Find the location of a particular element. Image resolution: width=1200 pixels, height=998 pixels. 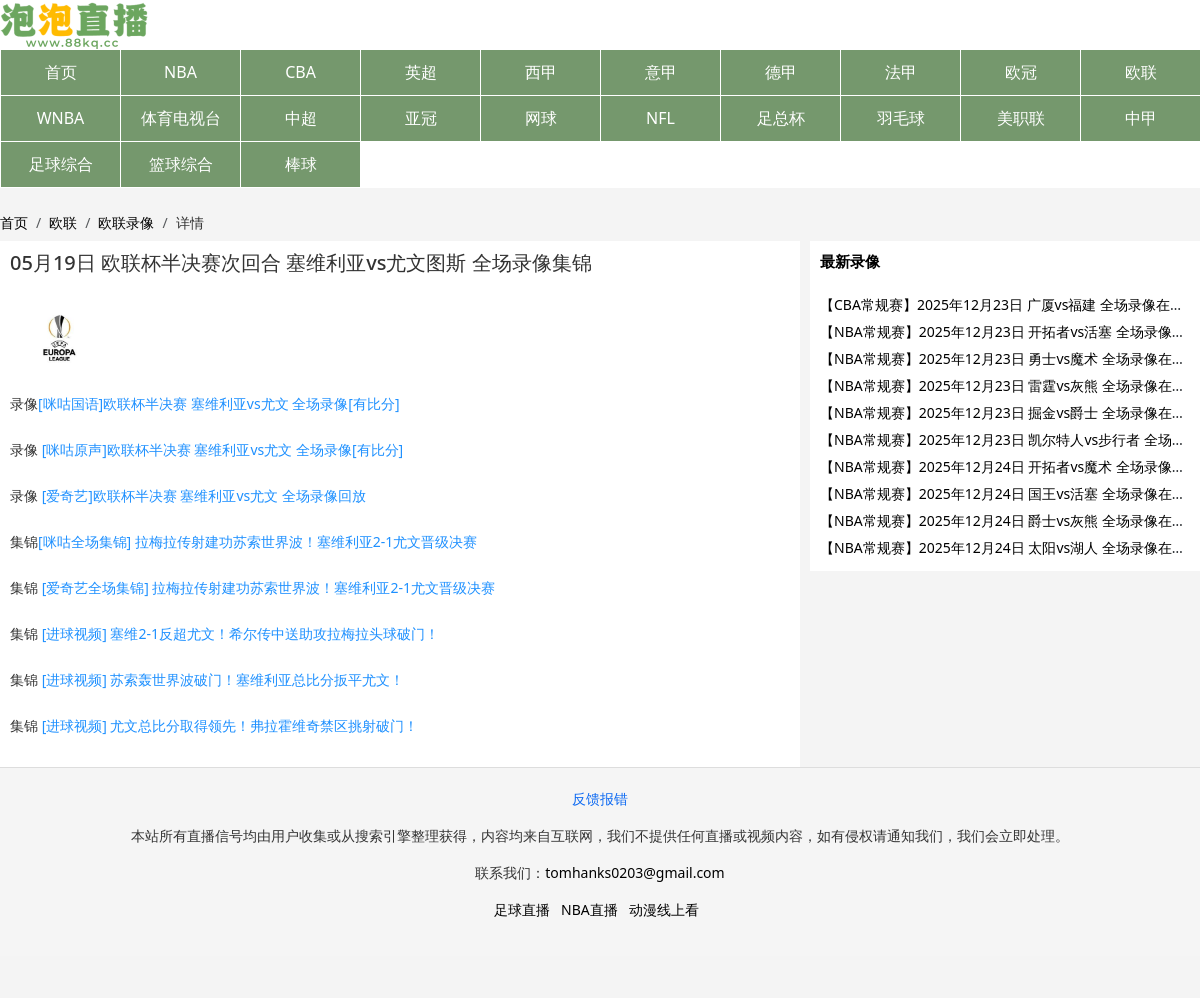

[咪咕原声]欧联杯半决赛 塞维利亚vs尤文 全场录像[有比分] is located at coordinates (223, 449).